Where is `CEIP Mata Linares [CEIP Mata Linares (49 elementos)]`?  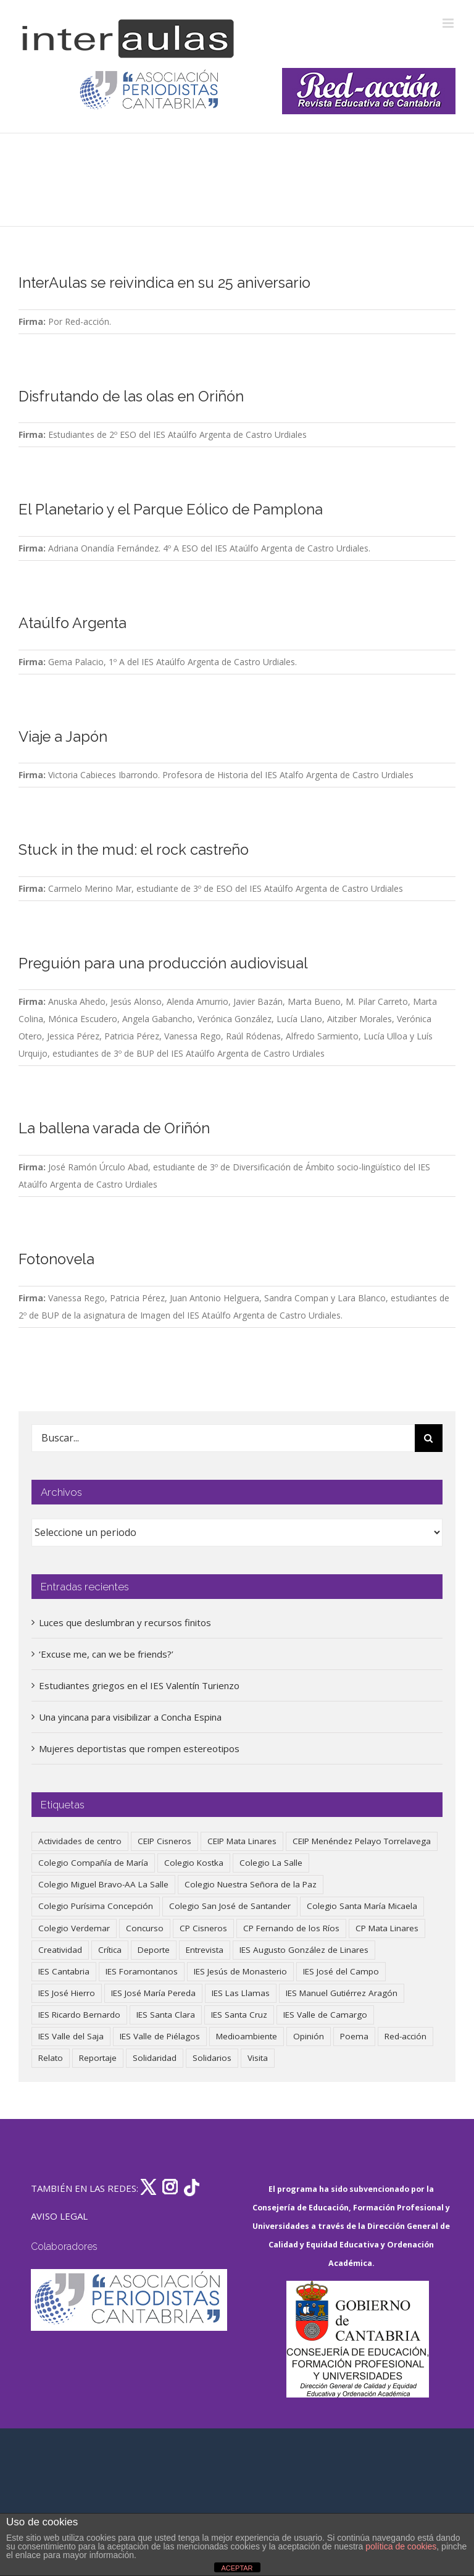 CEIP Mata Linares [CEIP Mata Linares (49 elementos)] is located at coordinates (241, 1841).